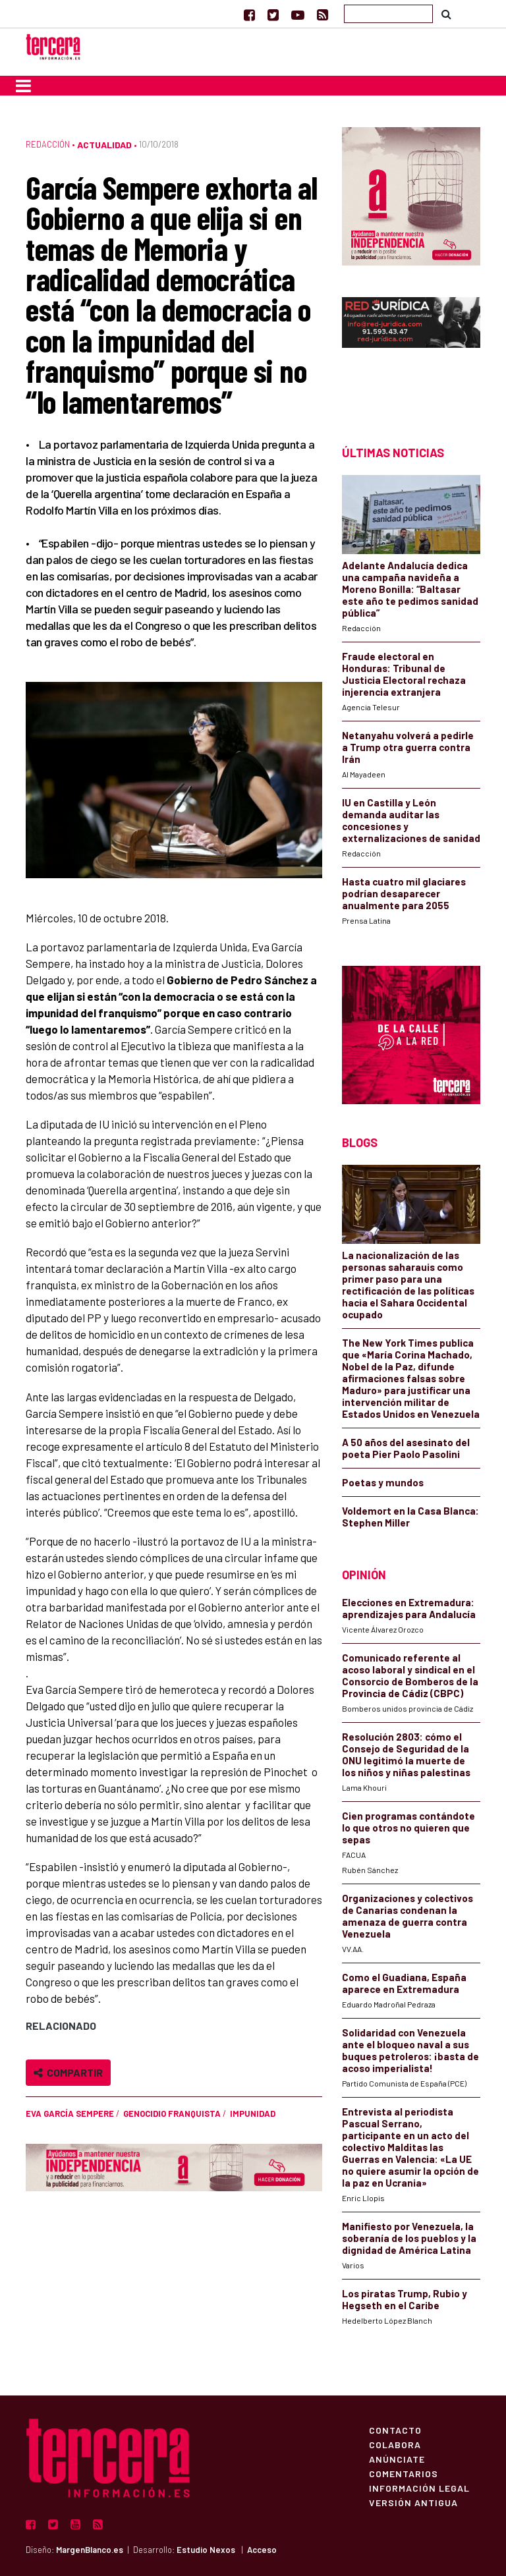 This screenshot has width=506, height=2576. I want to click on Cien programas contándote lo que otros no quieren que sepas, so click(408, 1827).